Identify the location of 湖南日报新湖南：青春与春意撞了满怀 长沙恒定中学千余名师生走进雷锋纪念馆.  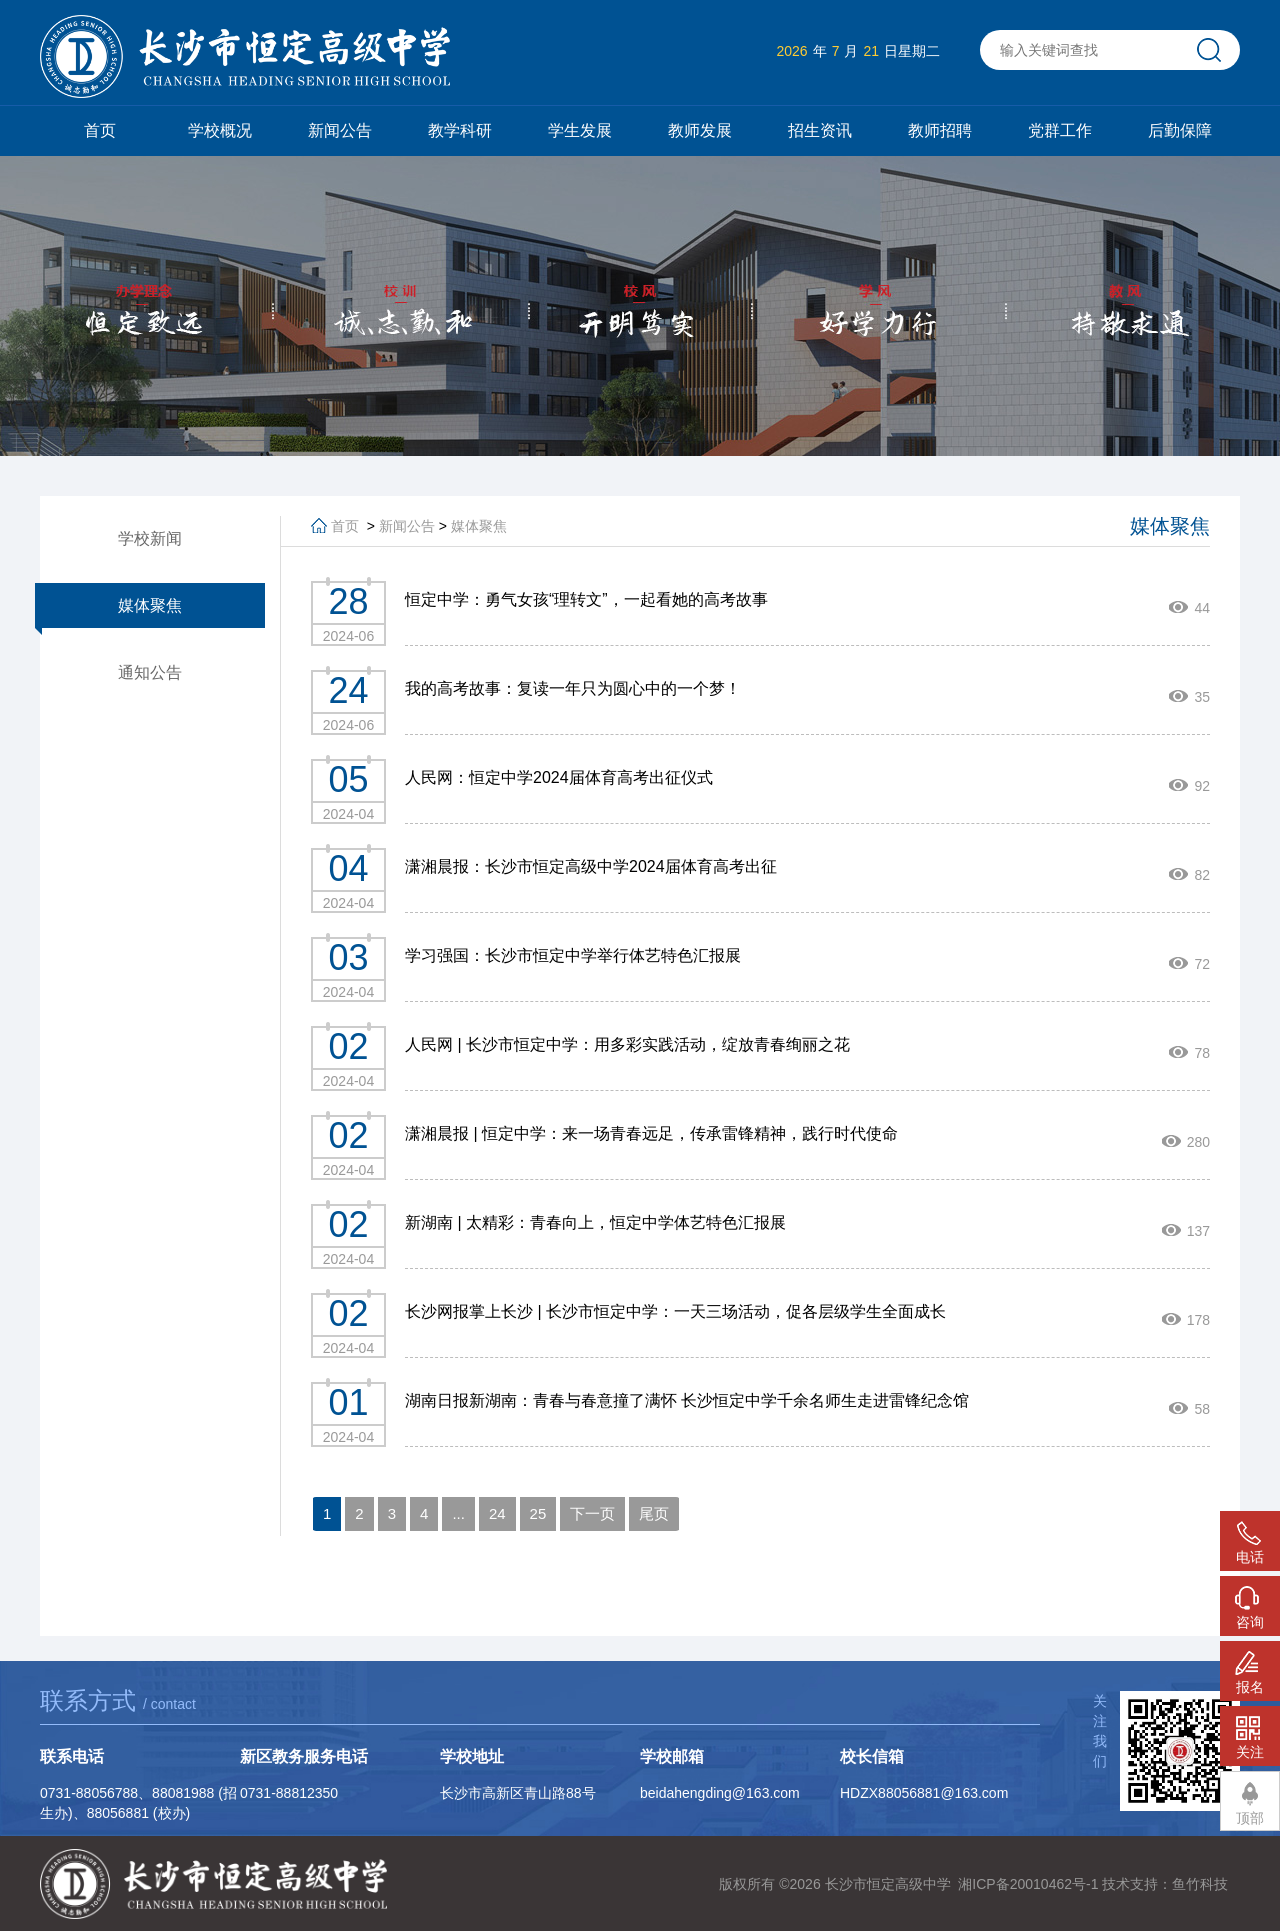
(687, 1400).